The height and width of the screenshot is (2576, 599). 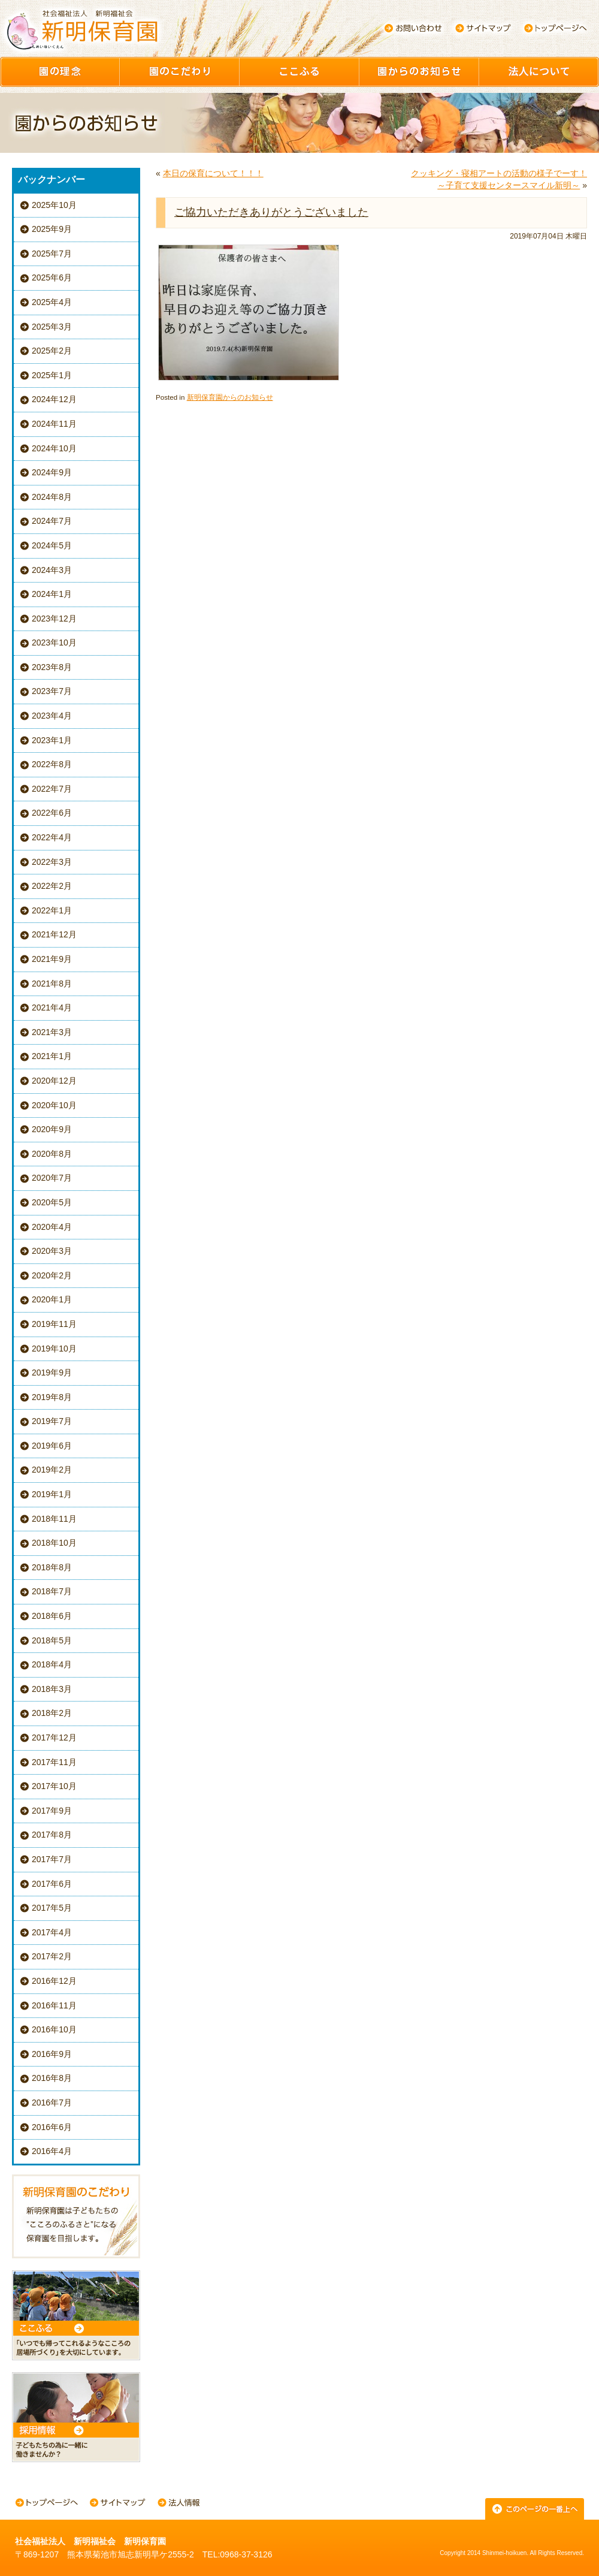 I want to click on 2016年11月, so click(x=54, y=2005).